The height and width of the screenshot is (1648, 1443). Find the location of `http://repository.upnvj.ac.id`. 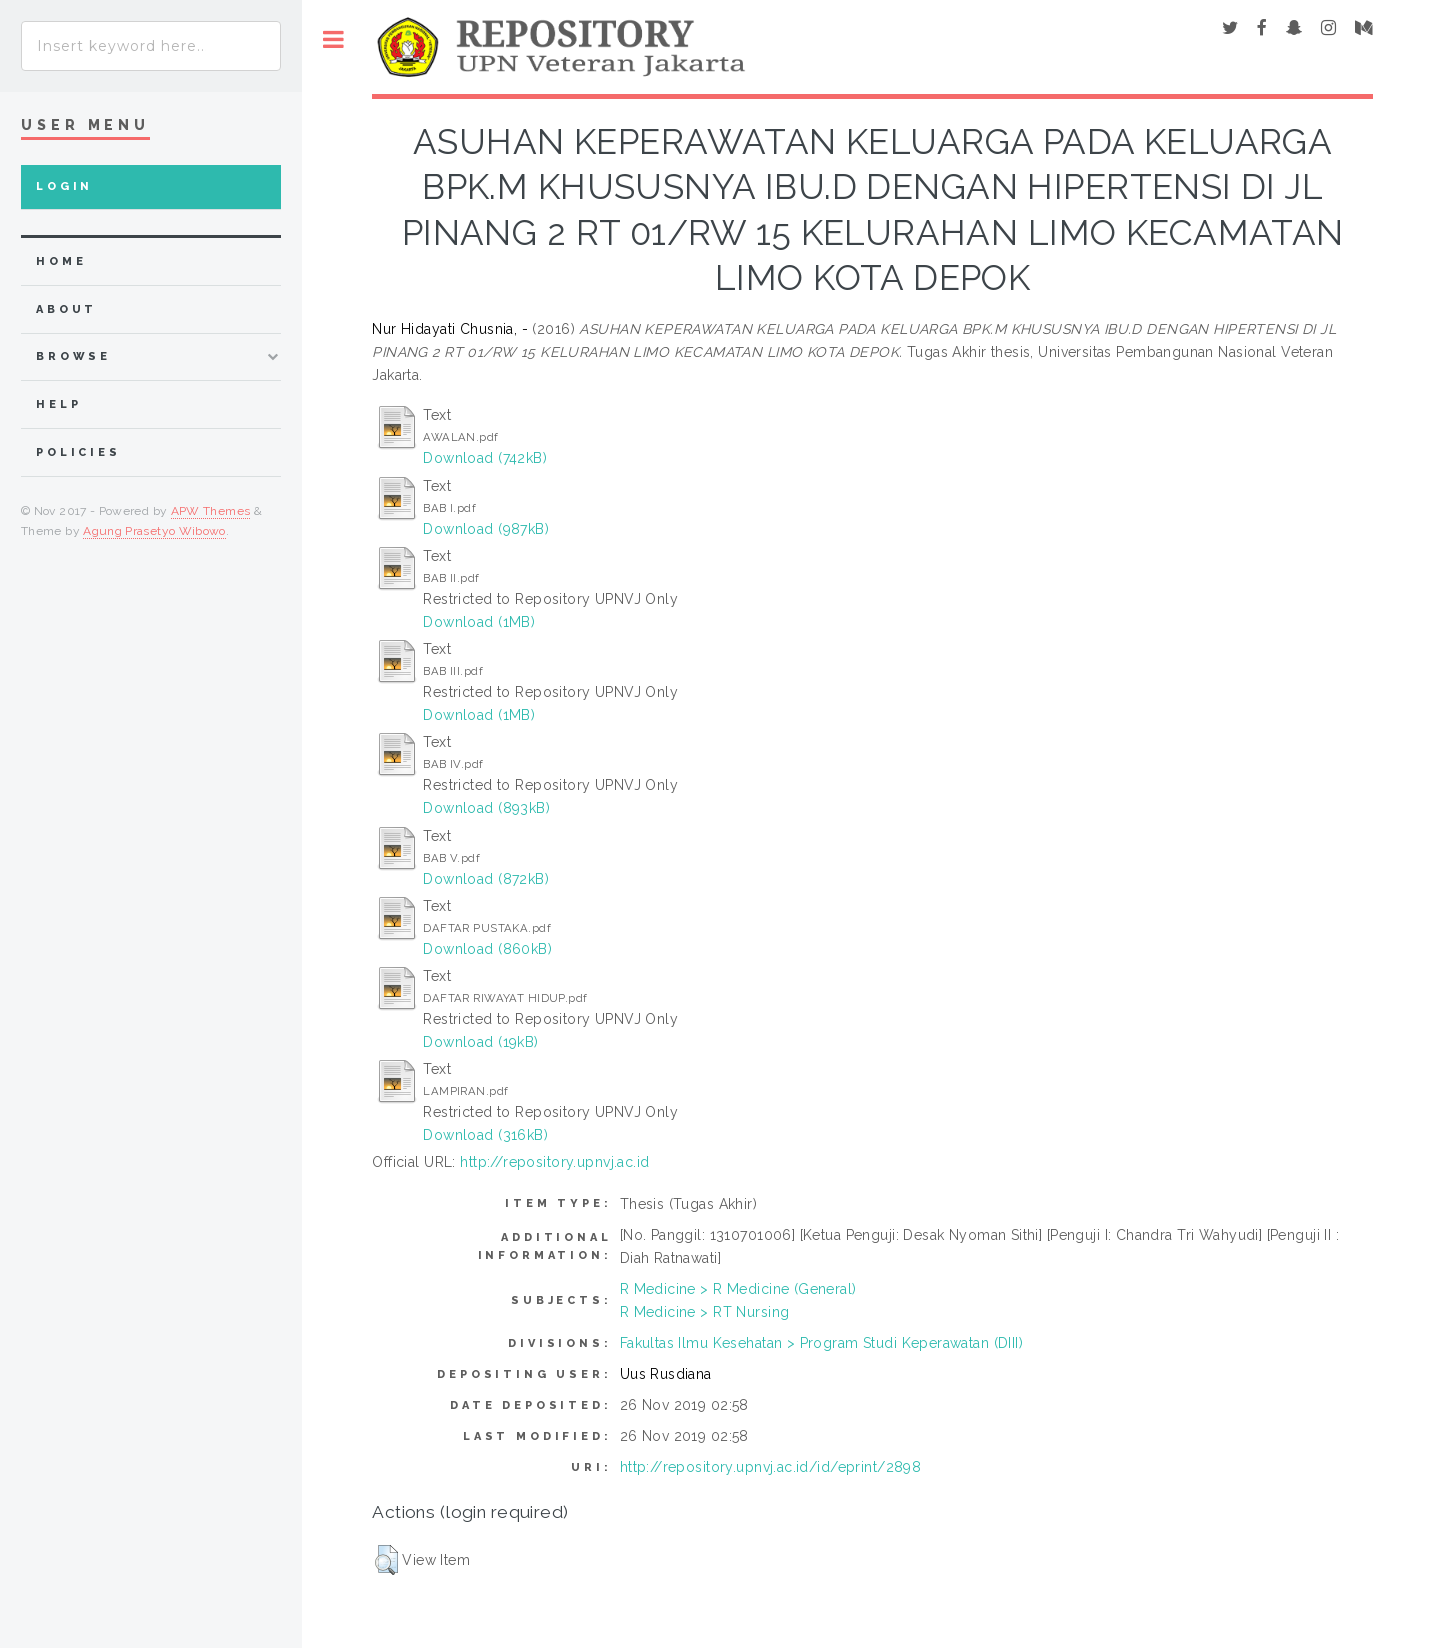

http://repository.upnvj.ac.id is located at coordinates (554, 1162).